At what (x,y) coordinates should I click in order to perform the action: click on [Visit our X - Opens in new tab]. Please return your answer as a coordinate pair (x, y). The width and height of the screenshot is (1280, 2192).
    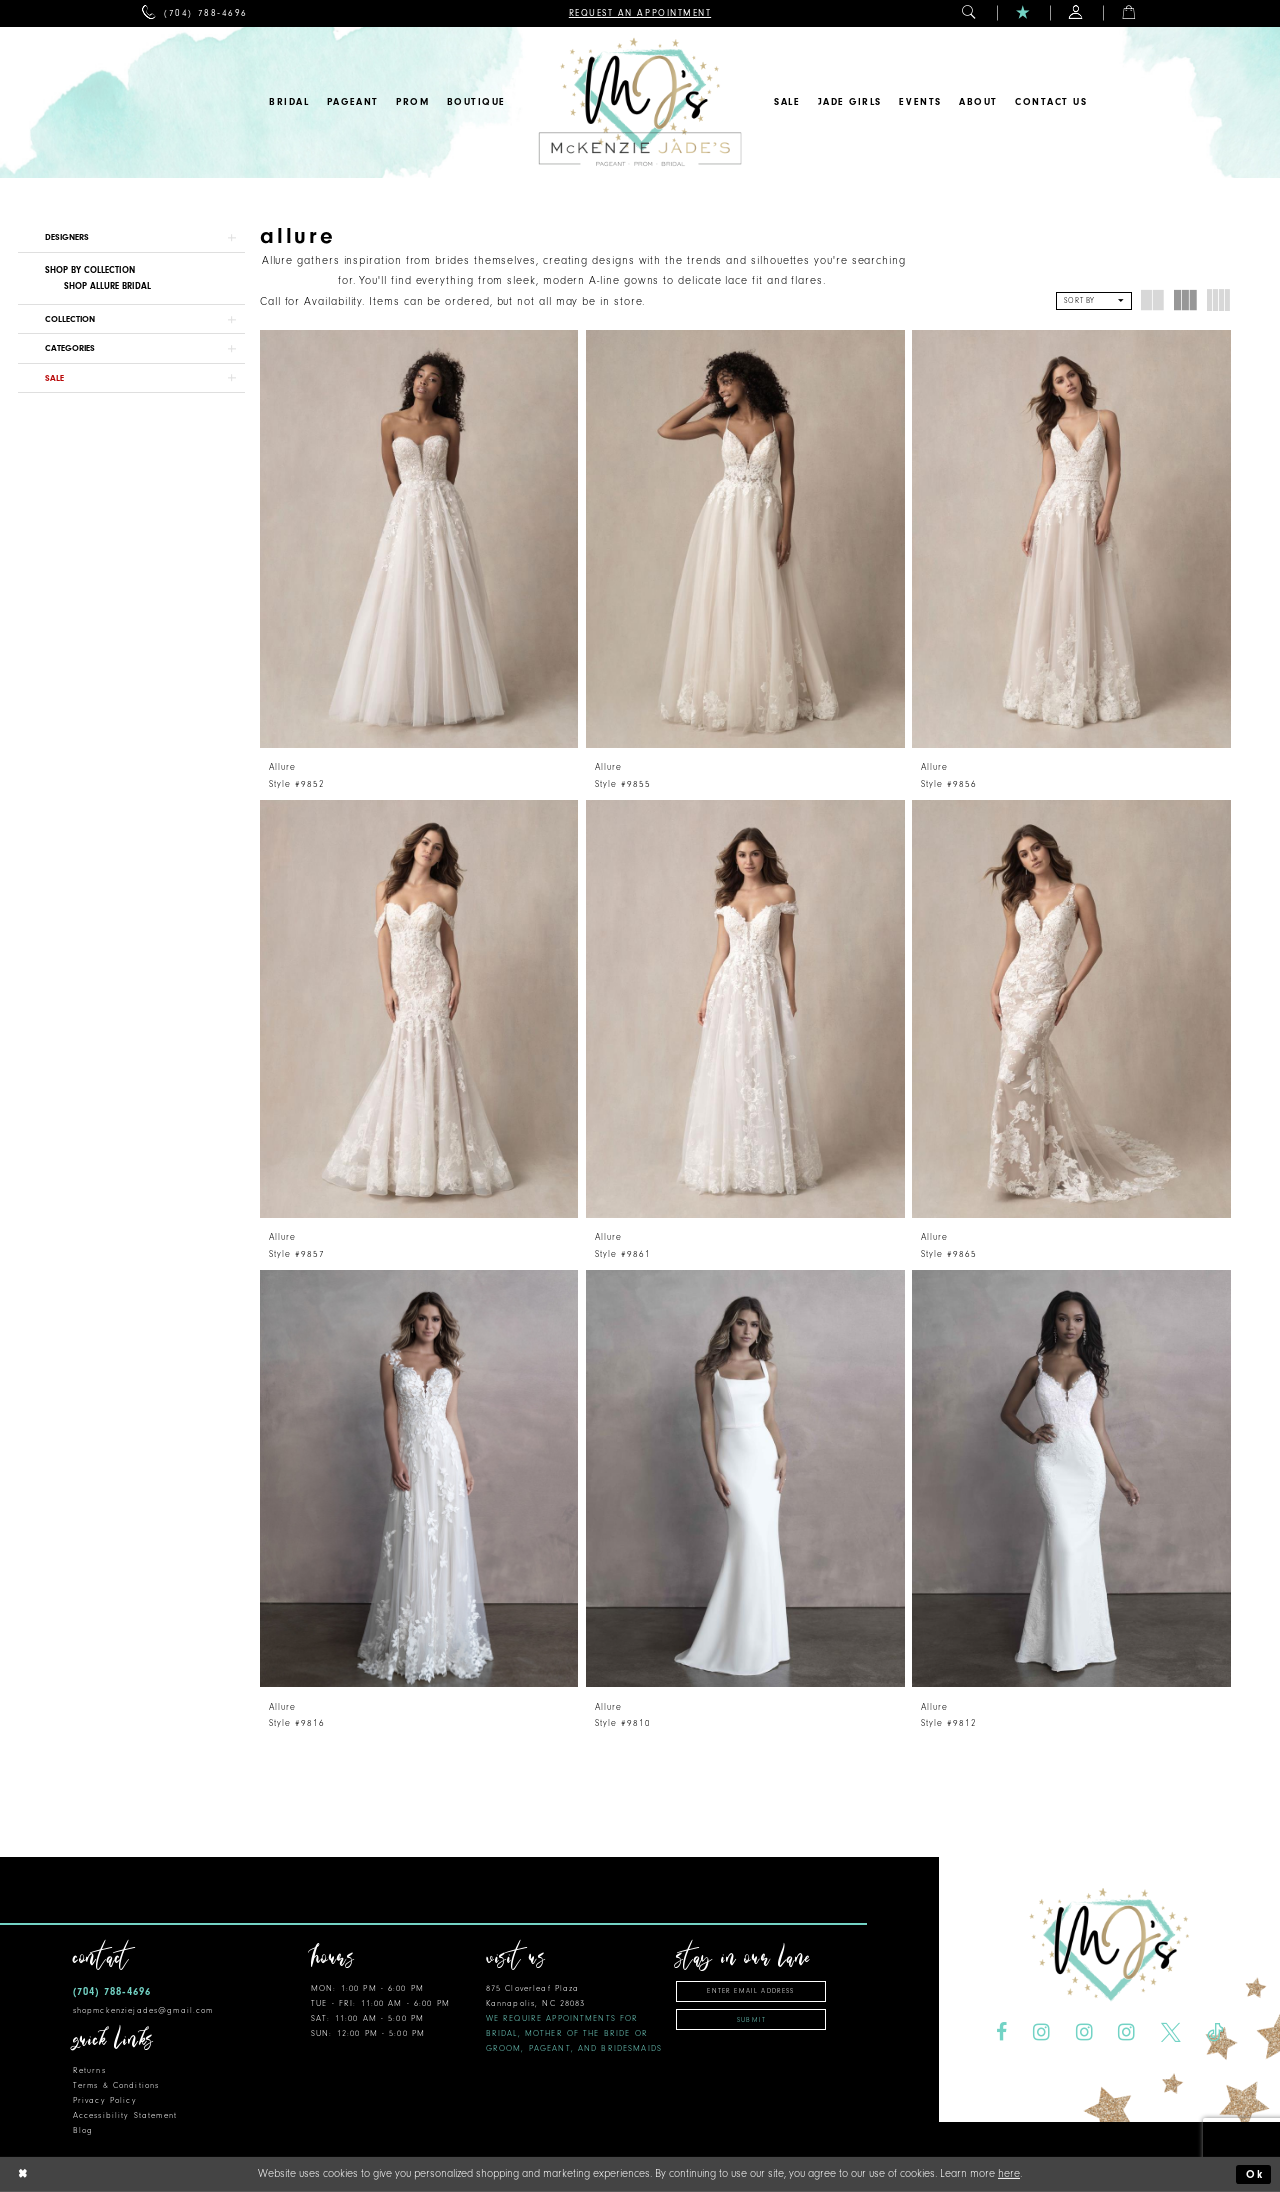
    Looking at the image, I should click on (1171, 2033).